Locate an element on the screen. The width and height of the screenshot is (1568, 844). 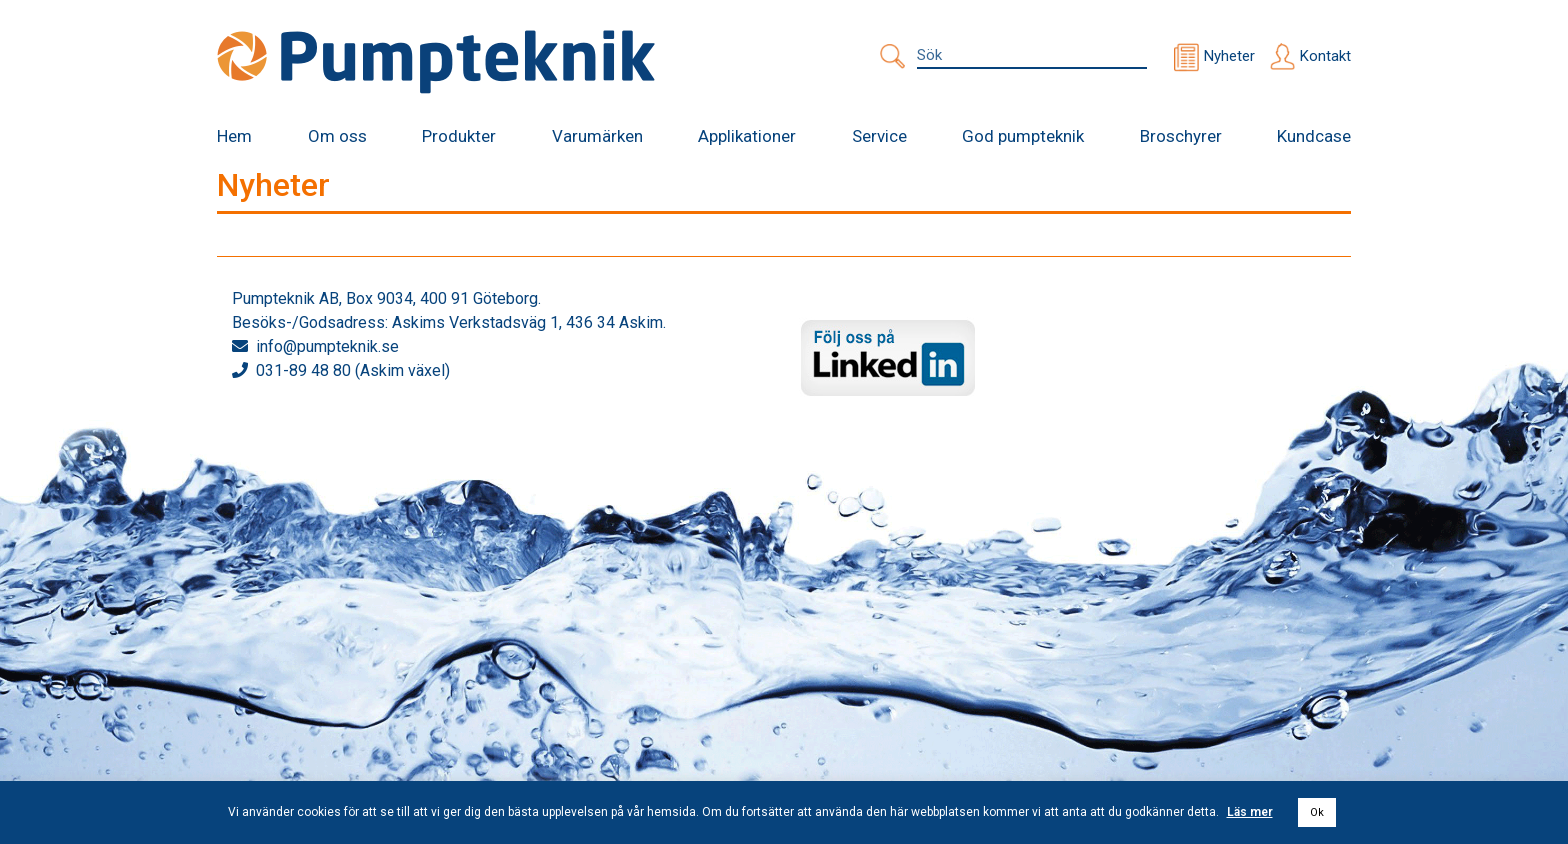
Läs mer is located at coordinates (1250, 812).